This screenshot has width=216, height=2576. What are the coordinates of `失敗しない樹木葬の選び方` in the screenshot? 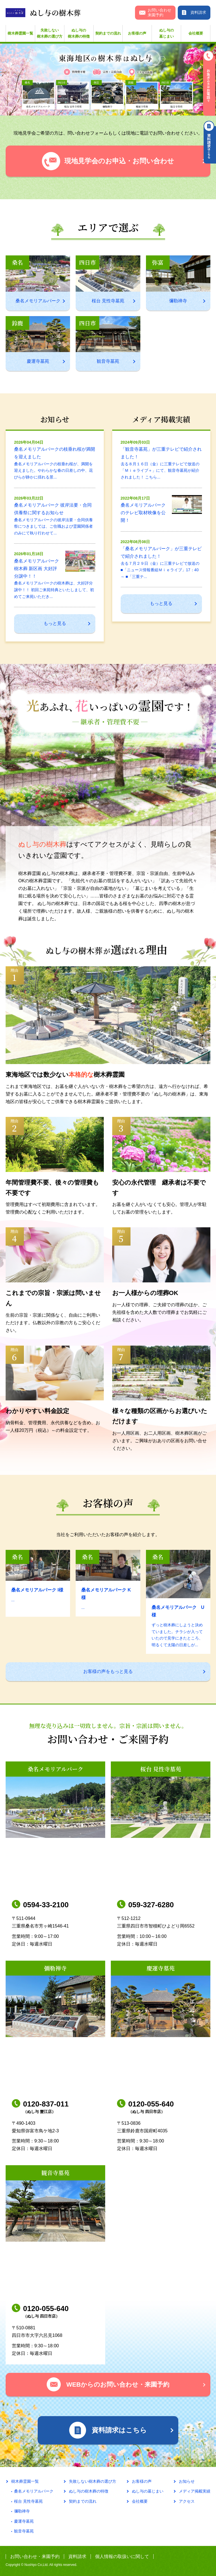 It's located at (49, 33).